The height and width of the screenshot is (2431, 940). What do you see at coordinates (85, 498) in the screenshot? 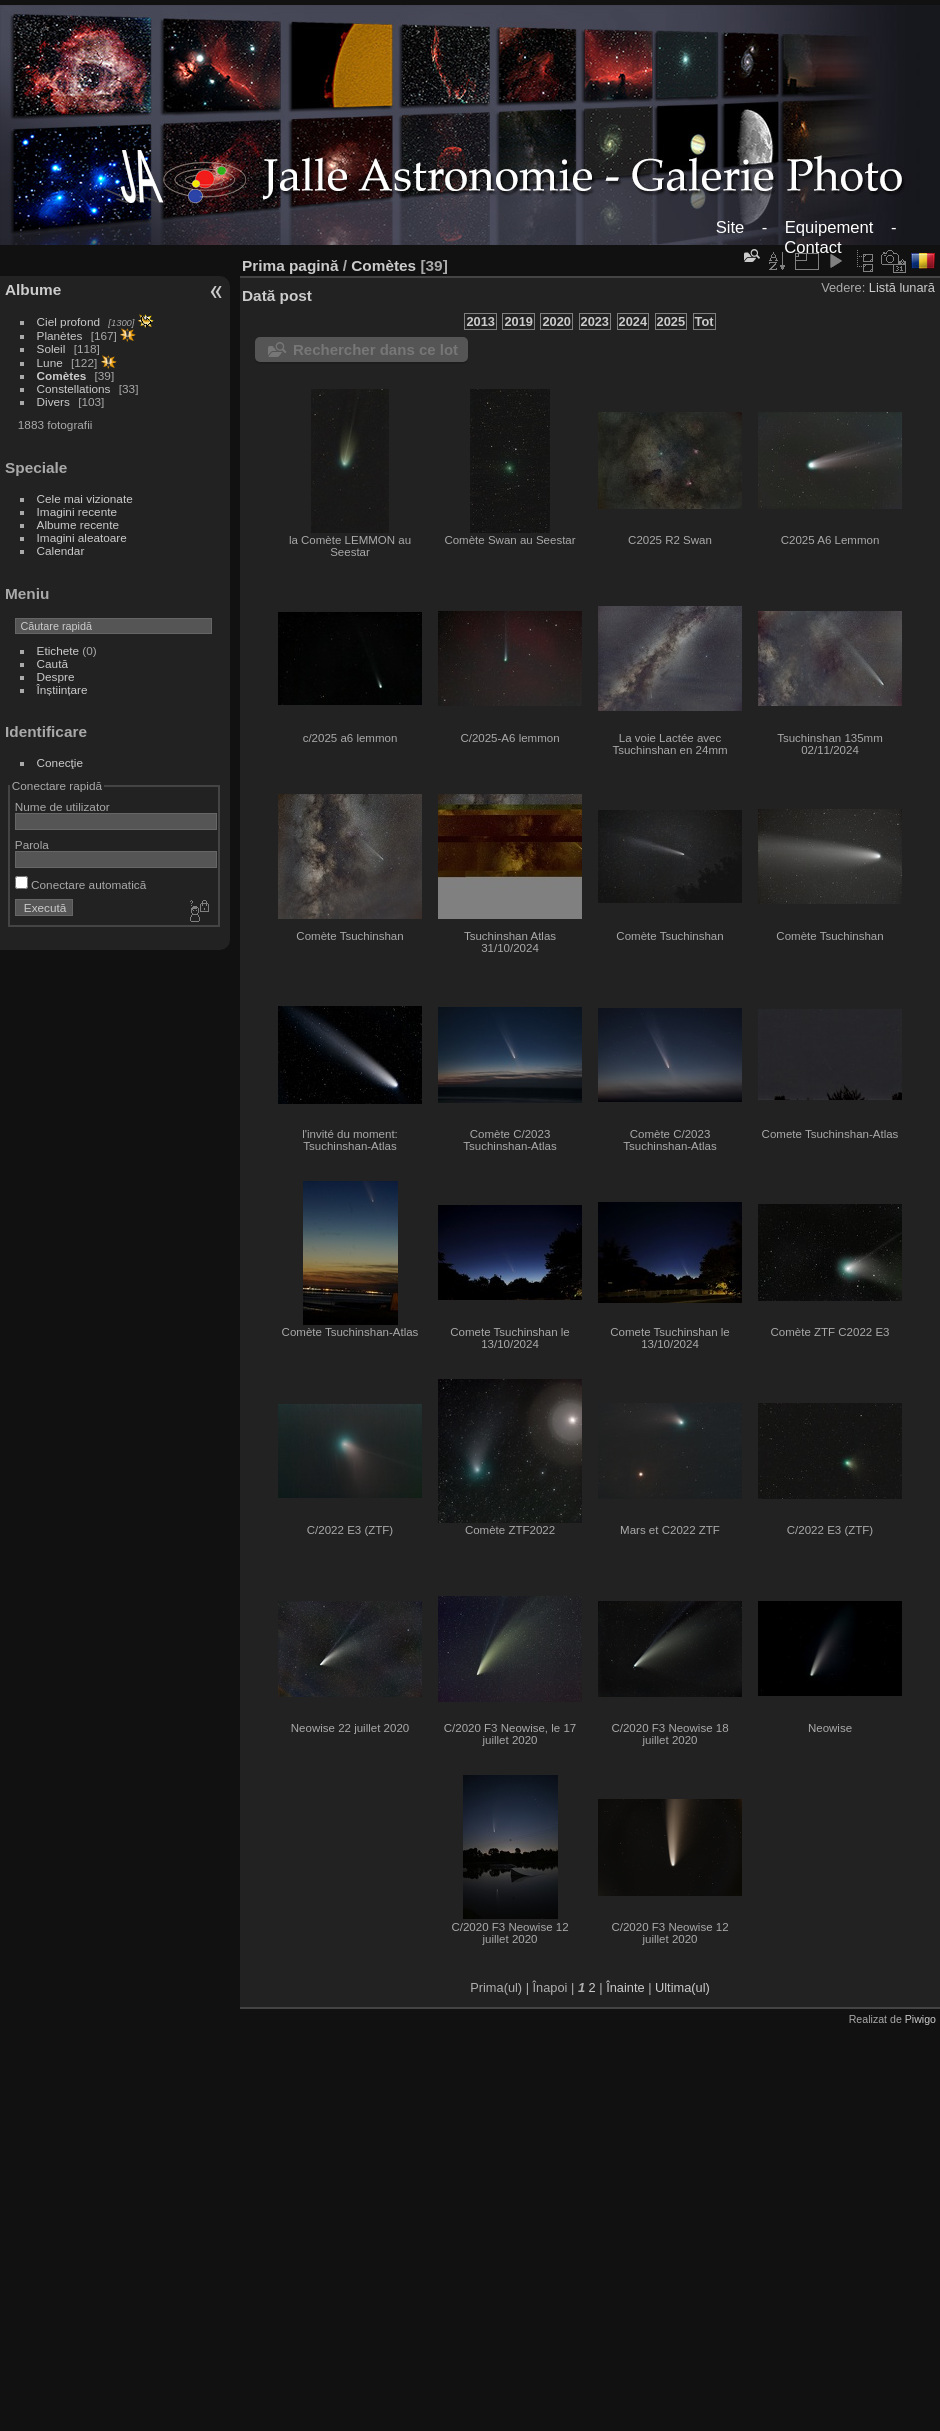
I see `Cele mai vizionate` at bounding box center [85, 498].